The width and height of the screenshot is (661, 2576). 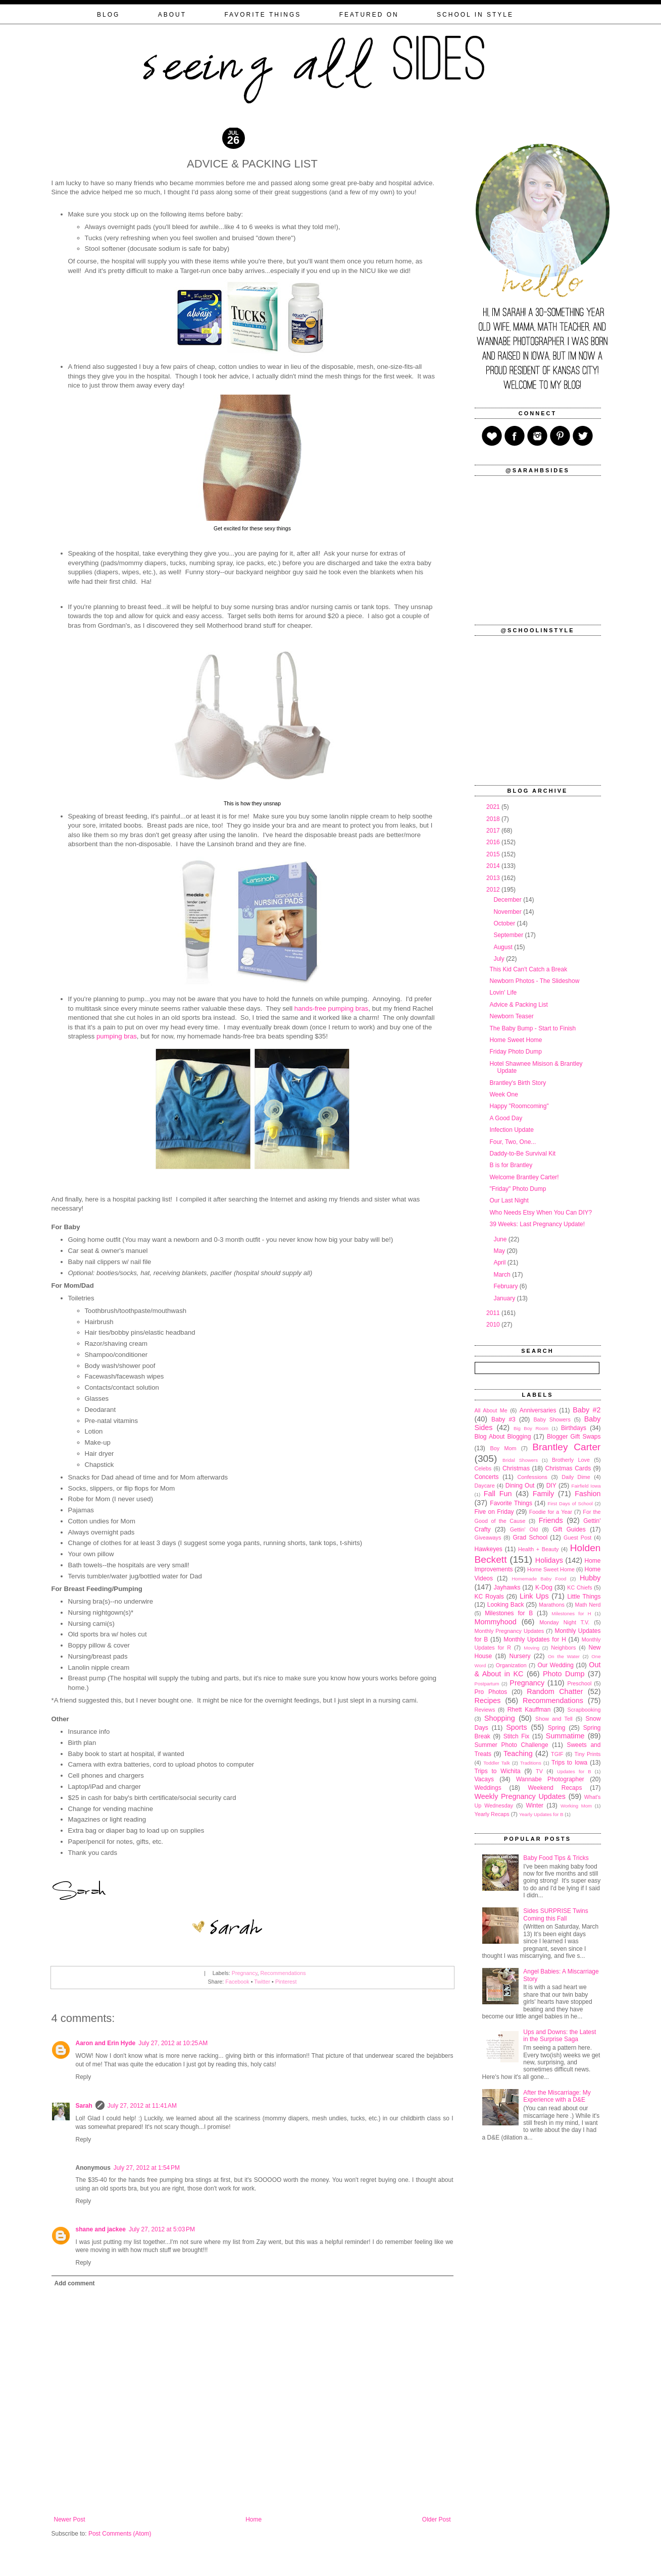 I want to click on Newborn Photos - The Slideshow, so click(x=534, y=980).